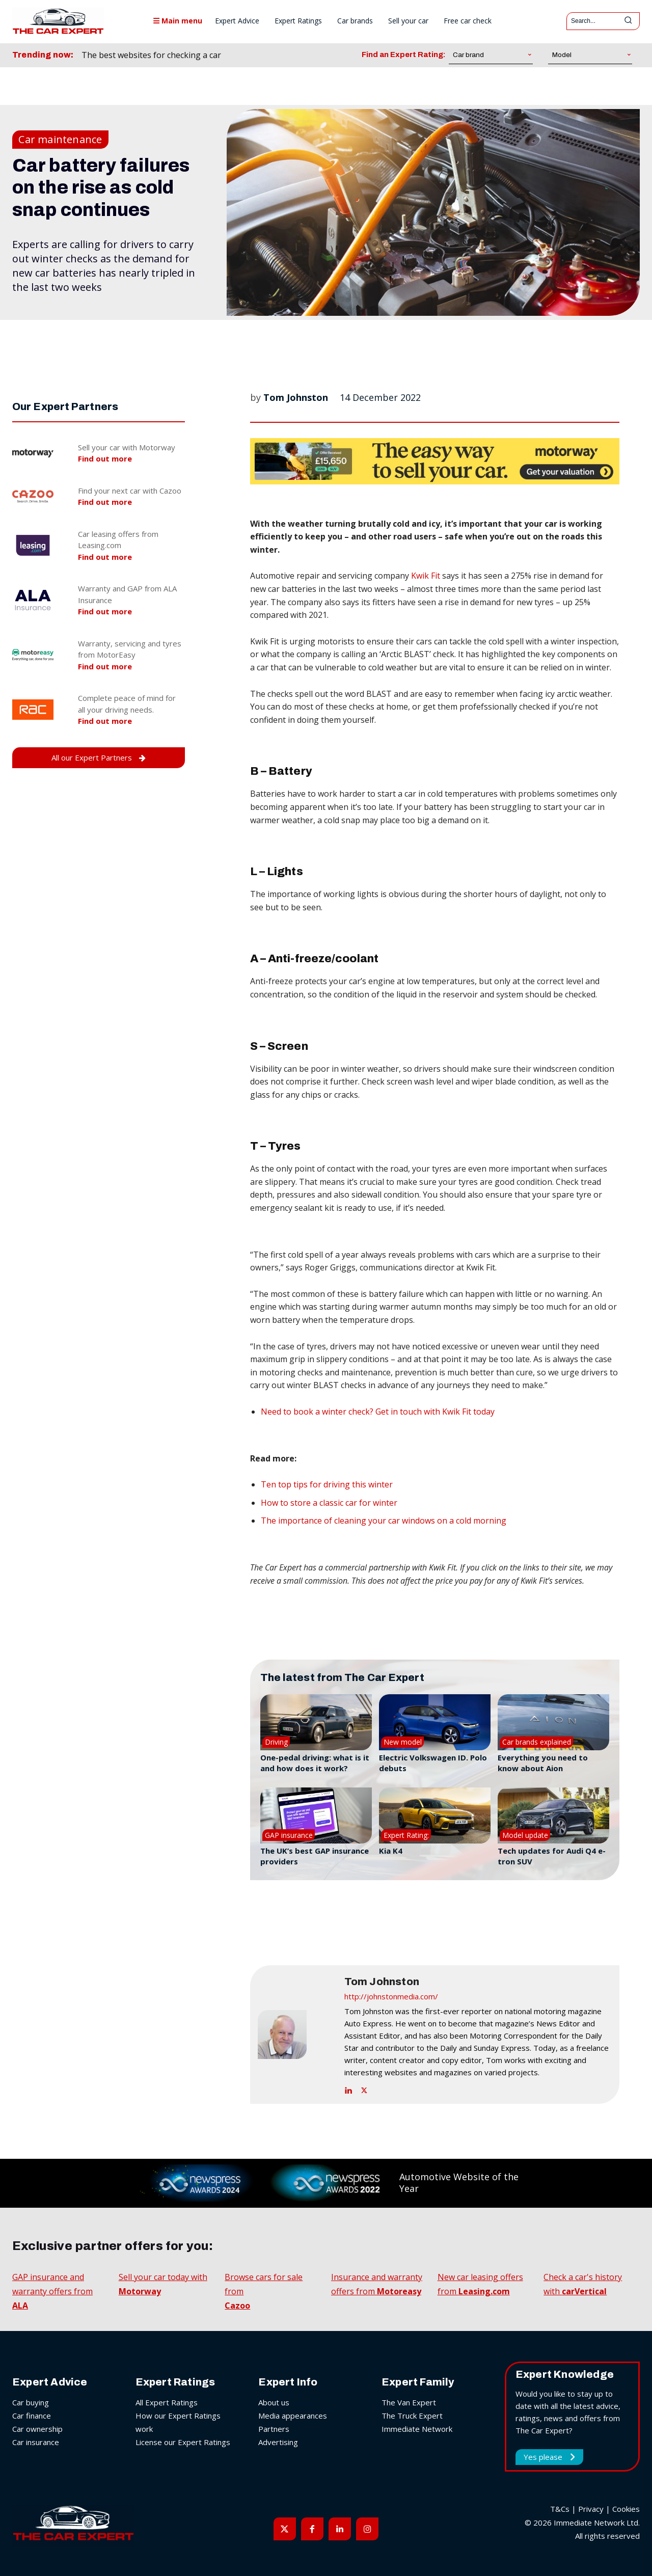  I want to click on Advertising, so click(278, 2442).